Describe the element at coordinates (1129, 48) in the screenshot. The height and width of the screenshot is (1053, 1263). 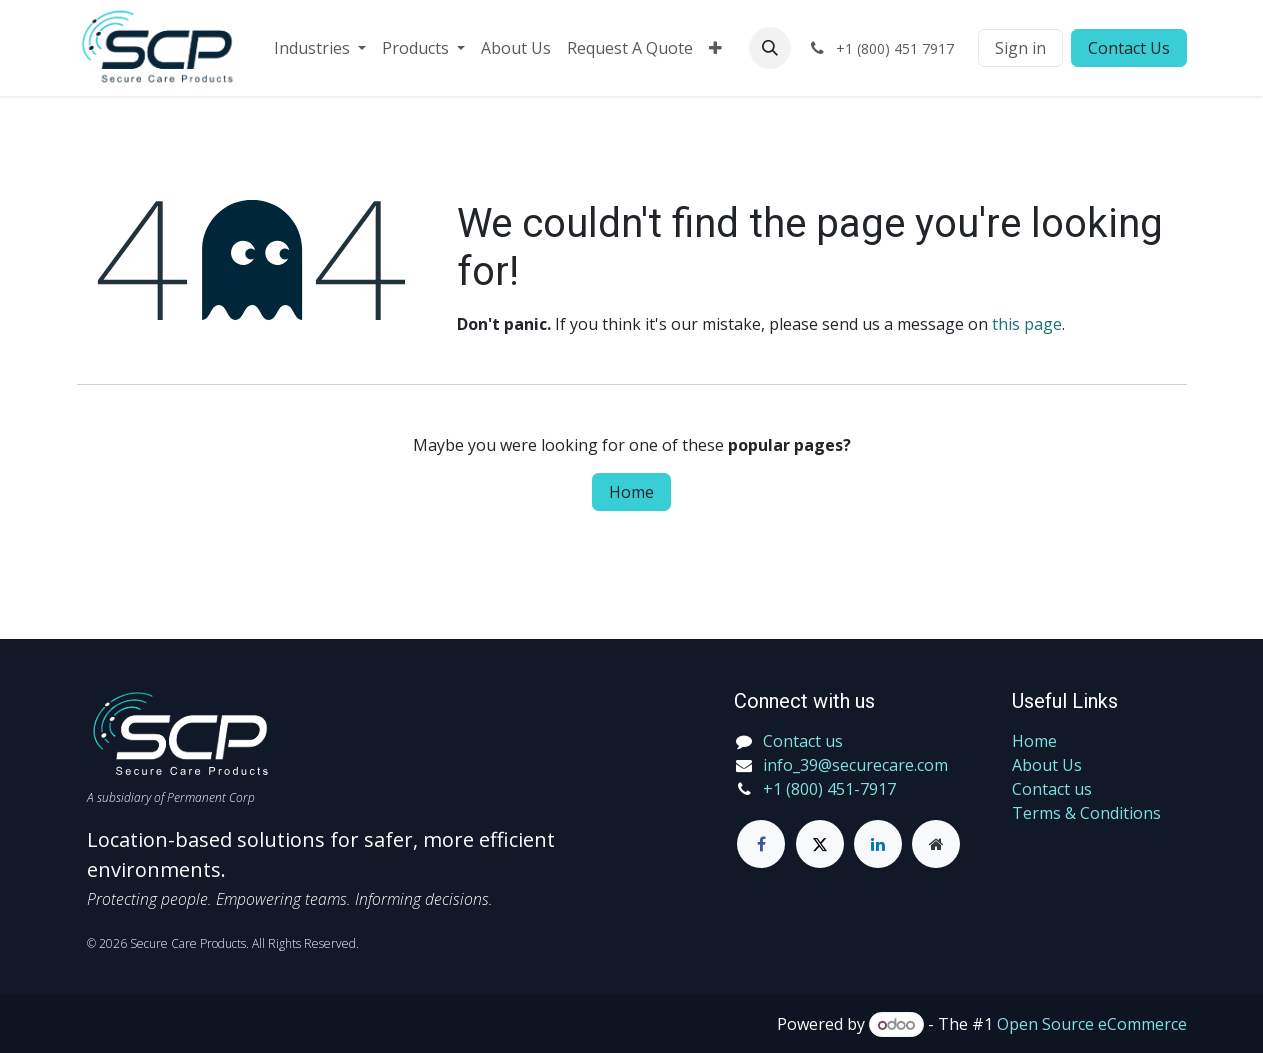
I see `Contact Us` at that location.